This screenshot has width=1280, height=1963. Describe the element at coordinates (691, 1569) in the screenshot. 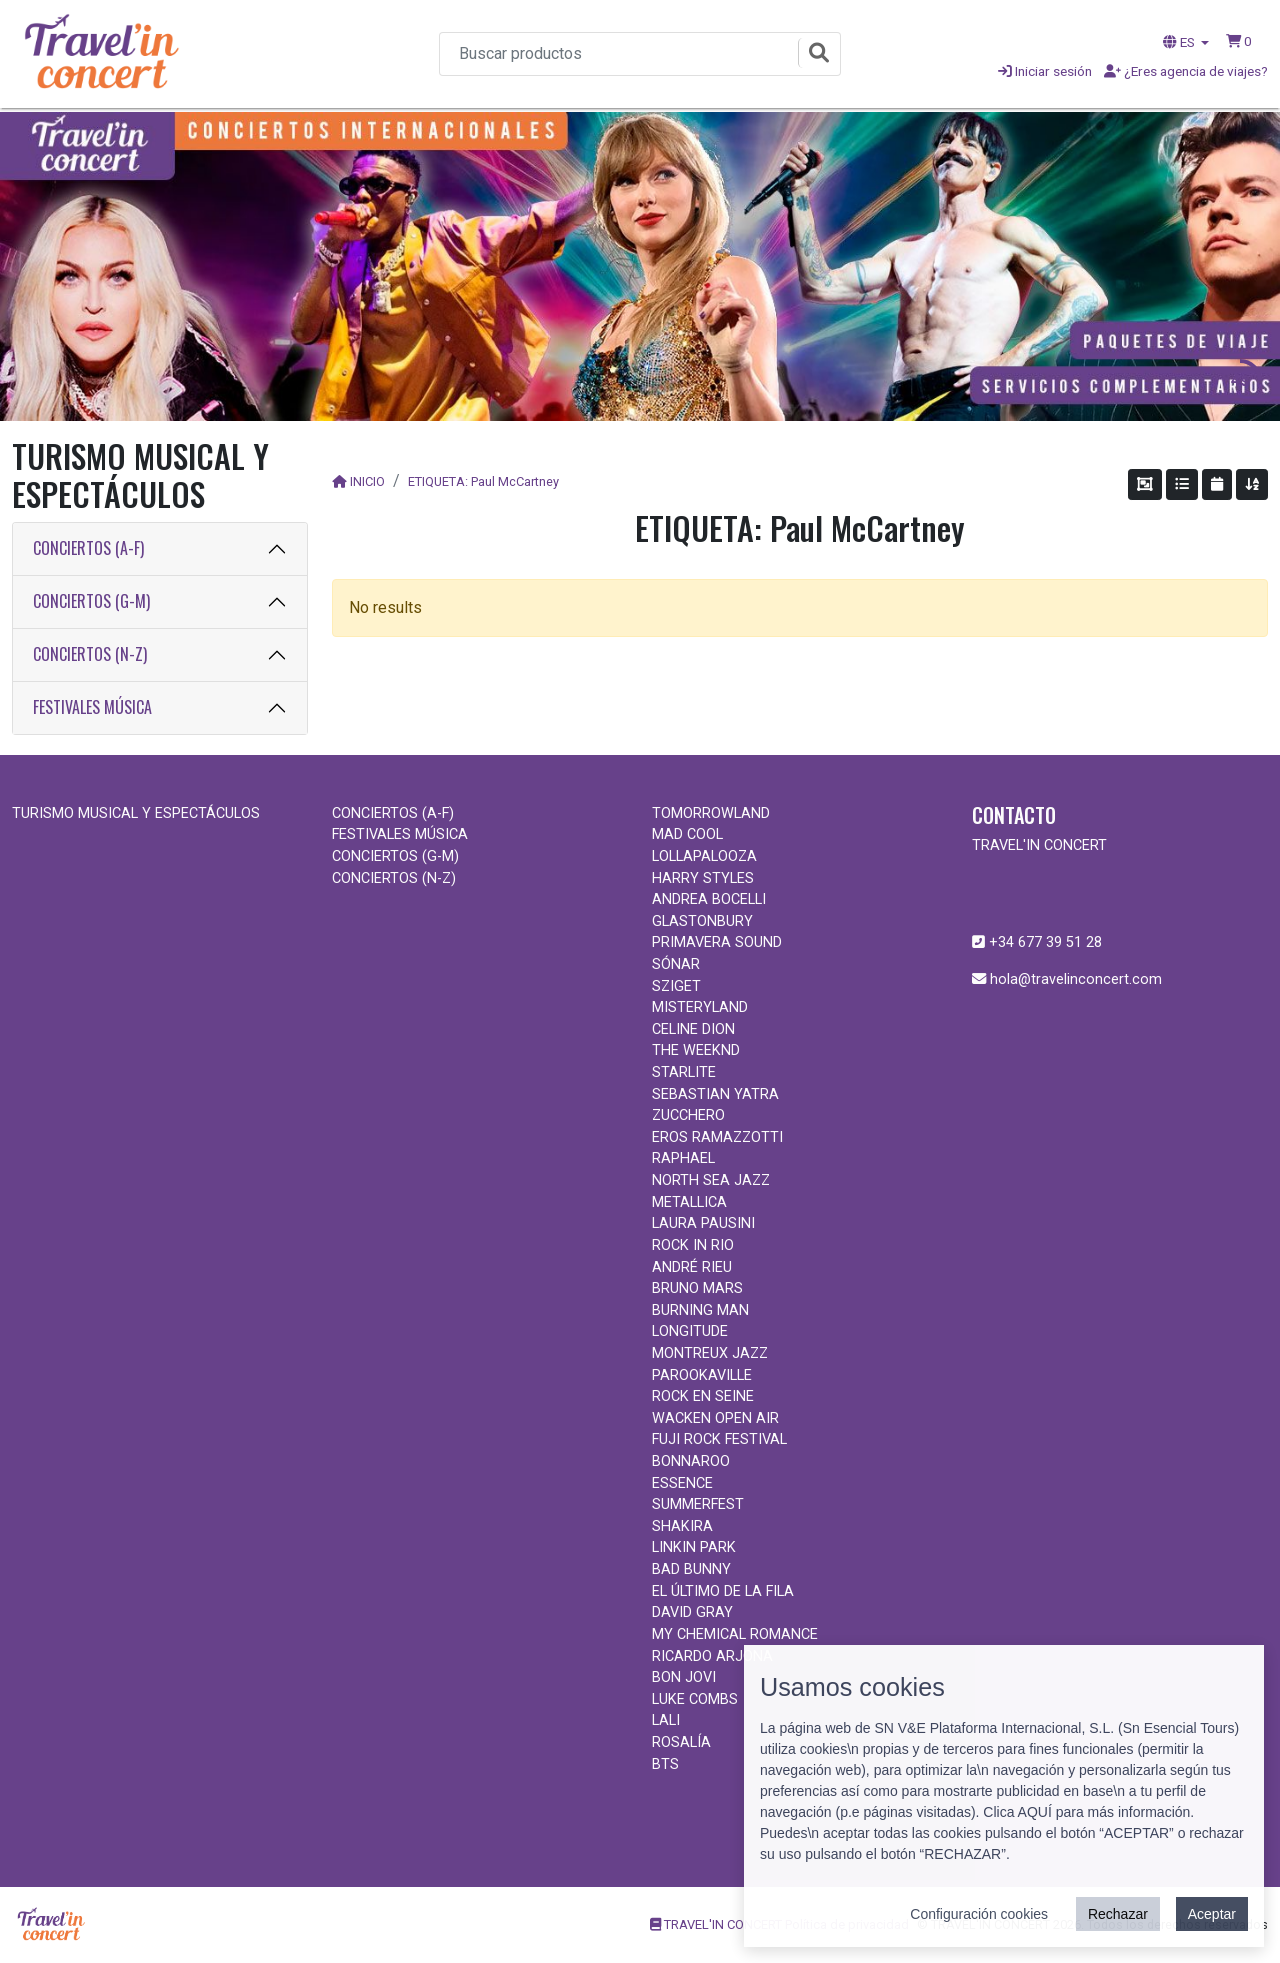

I see `BAD BUNNY` at that location.